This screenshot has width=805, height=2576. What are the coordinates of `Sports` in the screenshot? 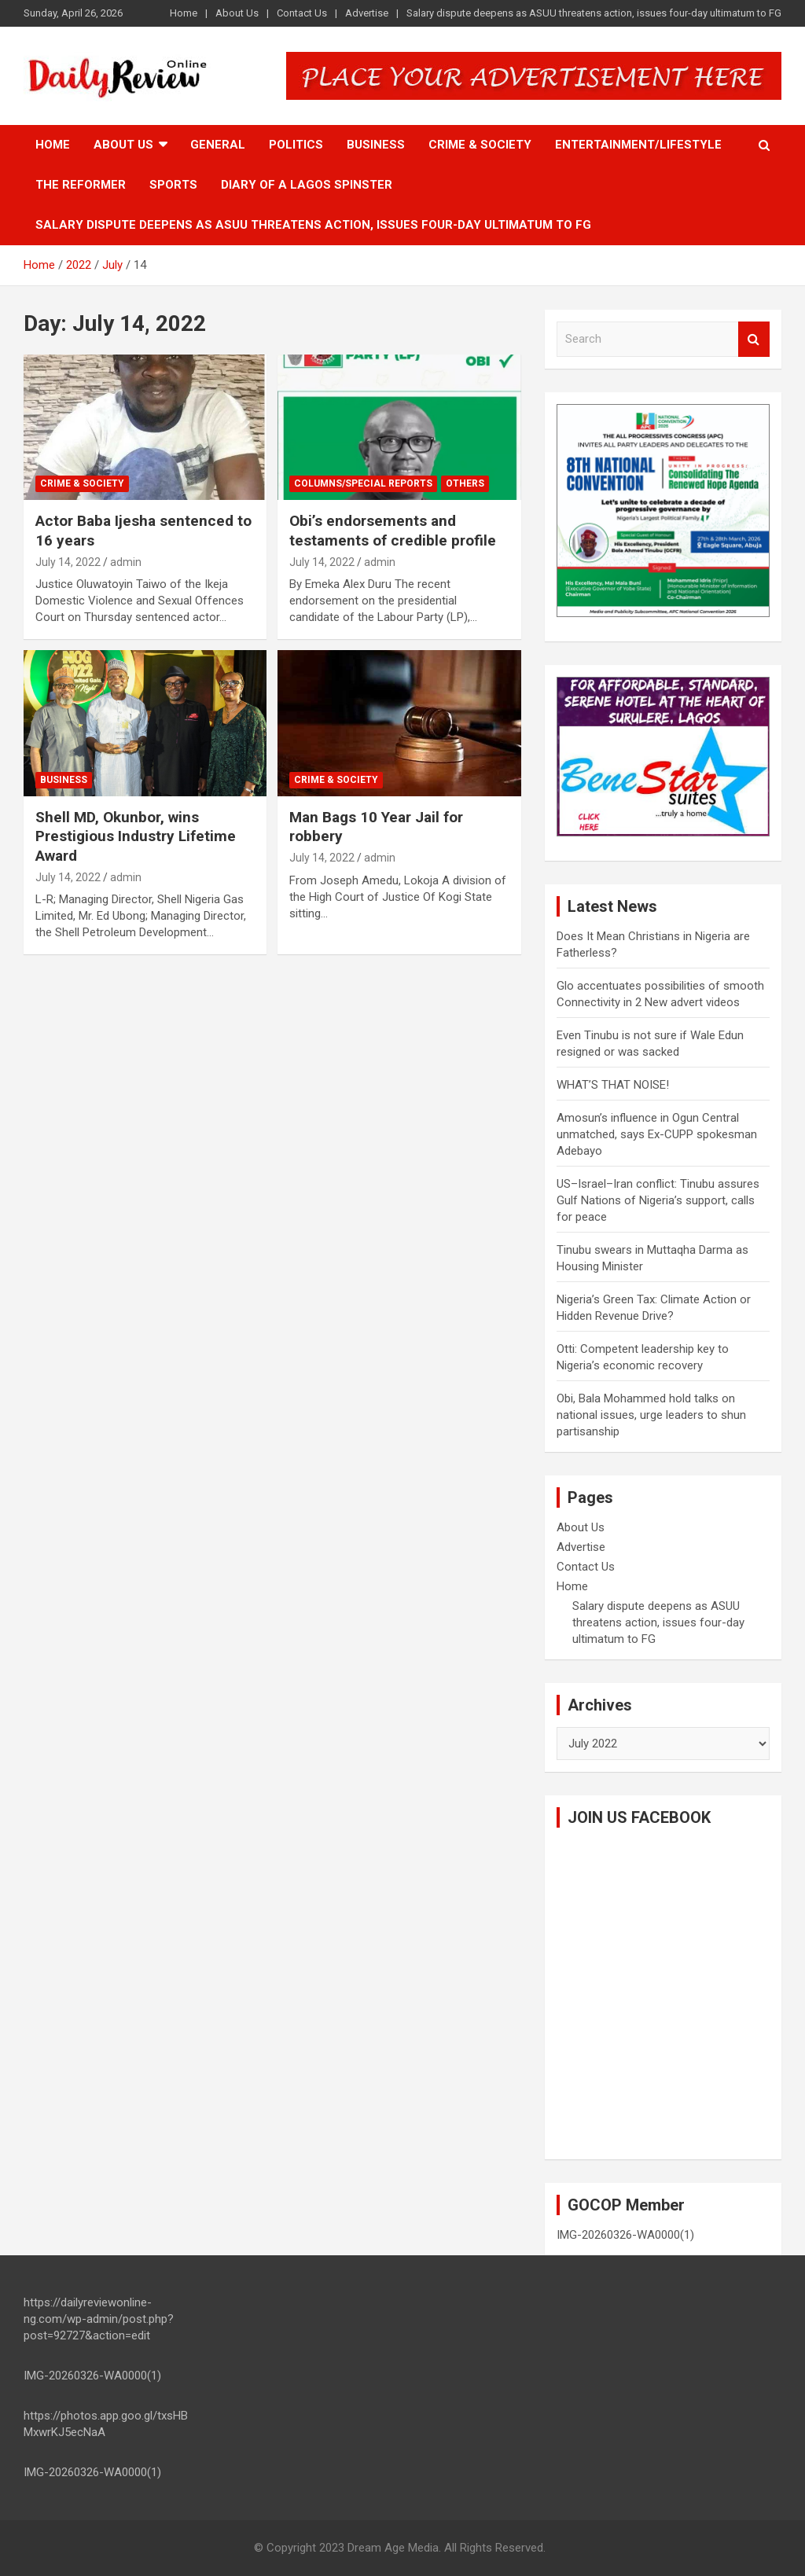 It's located at (173, 185).